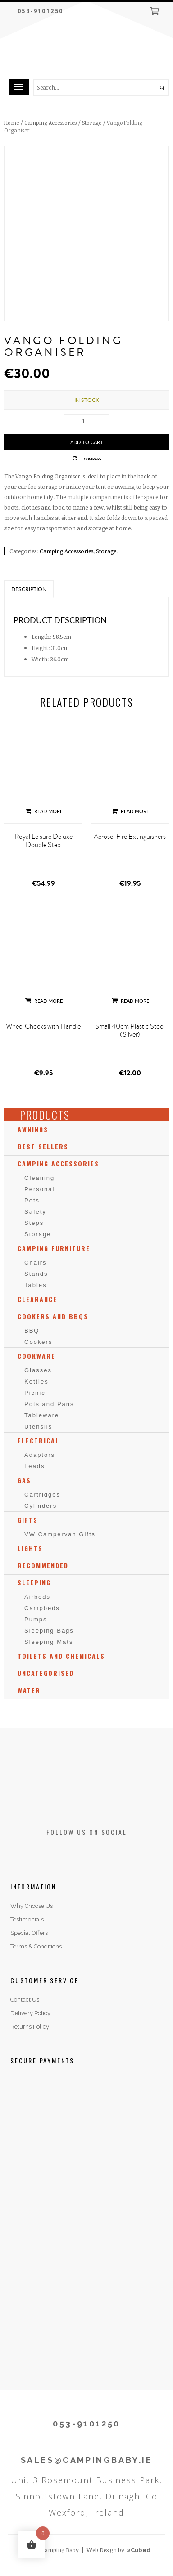 Image resolution: width=173 pixels, height=2576 pixels. Describe the element at coordinates (33, 1129) in the screenshot. I see `Awnings` at that location.